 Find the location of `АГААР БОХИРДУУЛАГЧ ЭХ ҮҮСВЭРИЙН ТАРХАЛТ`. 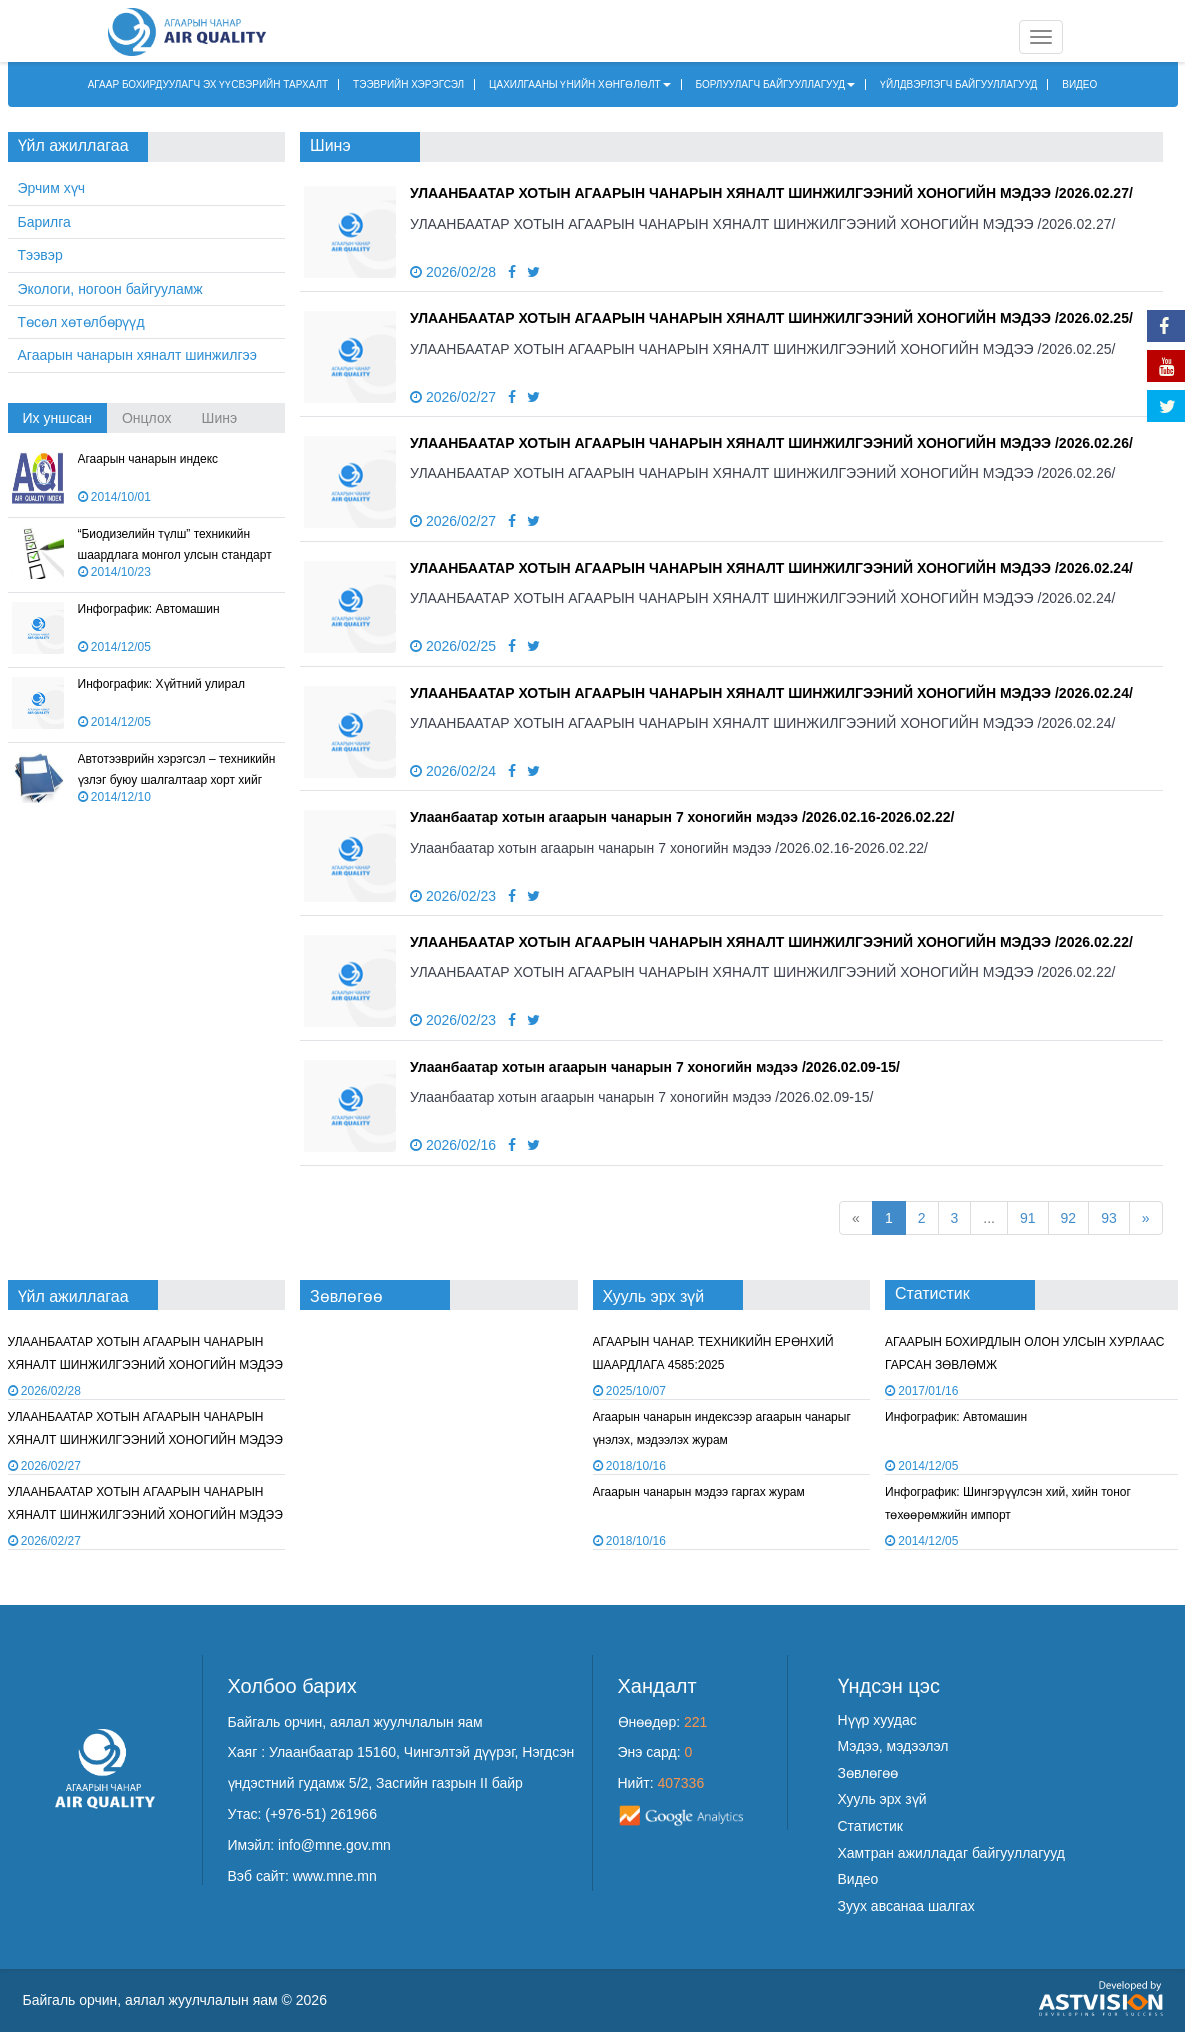

АГААР БОХИРДУУЛАГЧ ЭХ ҮҮСВЭРИЙН ТАРХАЛТ is located at coordinates (208, 84).